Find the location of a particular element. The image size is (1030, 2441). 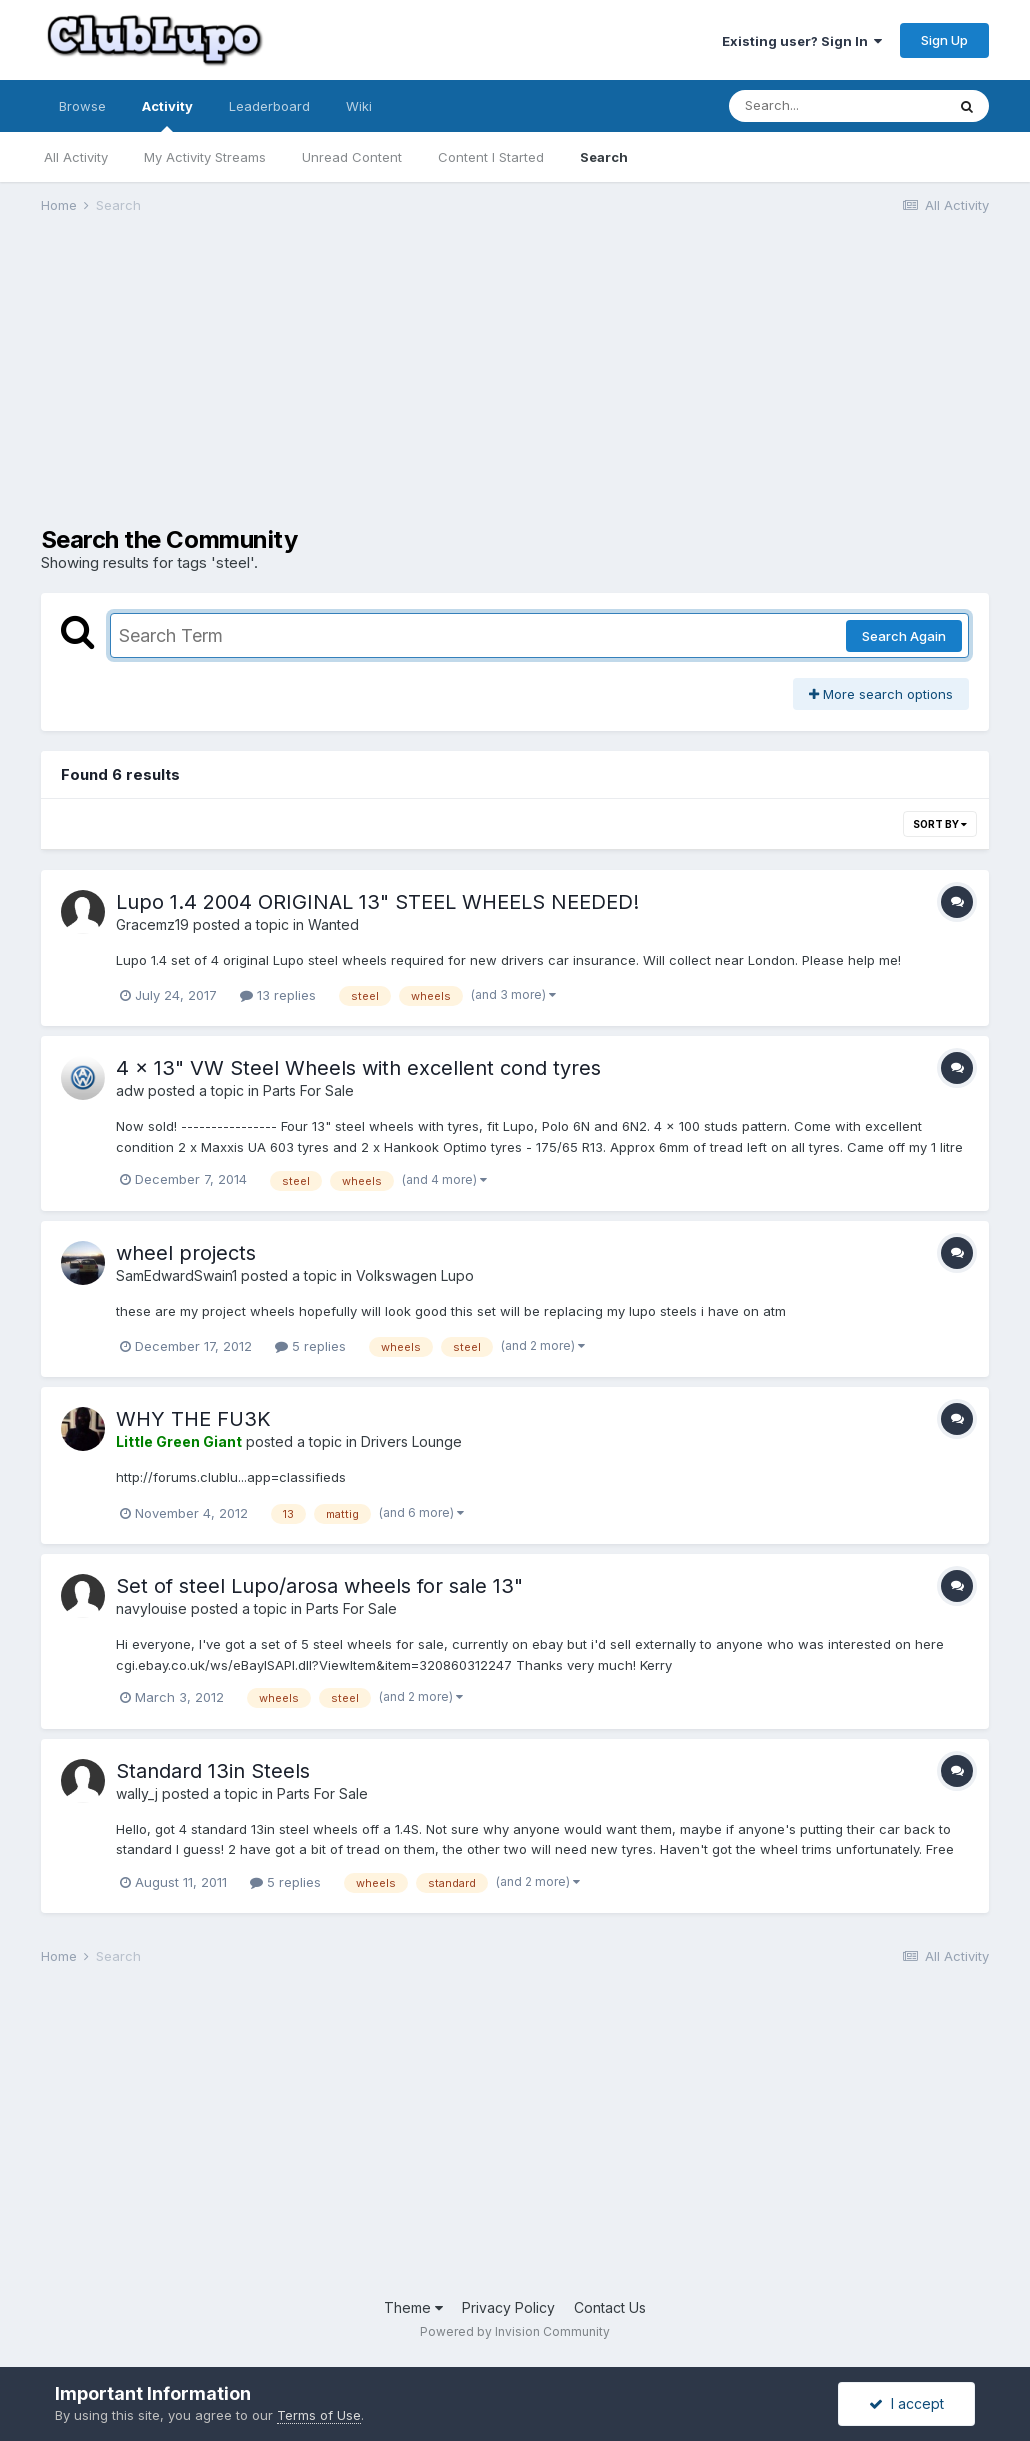

Content I Started is located at coordinates (491, 157).